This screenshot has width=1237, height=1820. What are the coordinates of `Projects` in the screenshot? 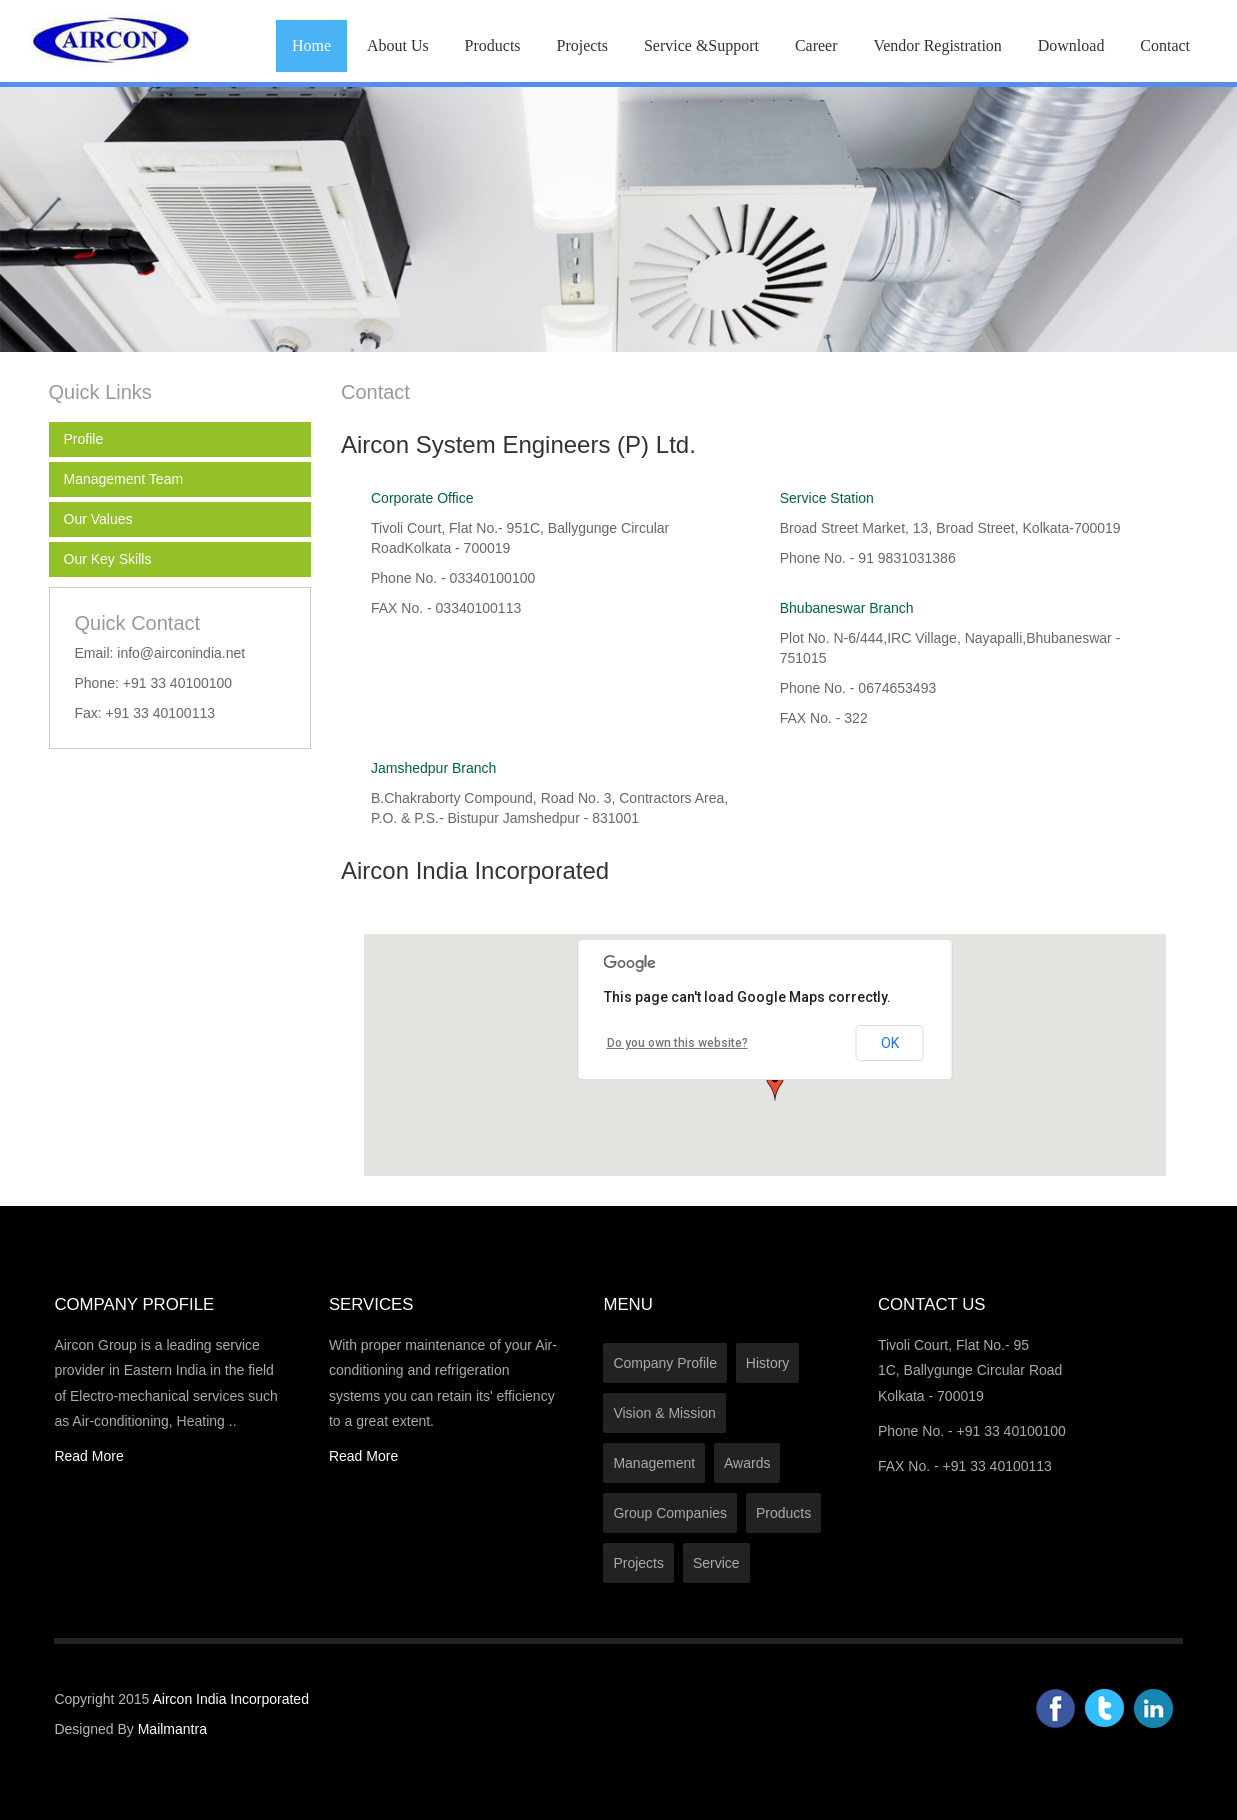 It's located at (582, 45).